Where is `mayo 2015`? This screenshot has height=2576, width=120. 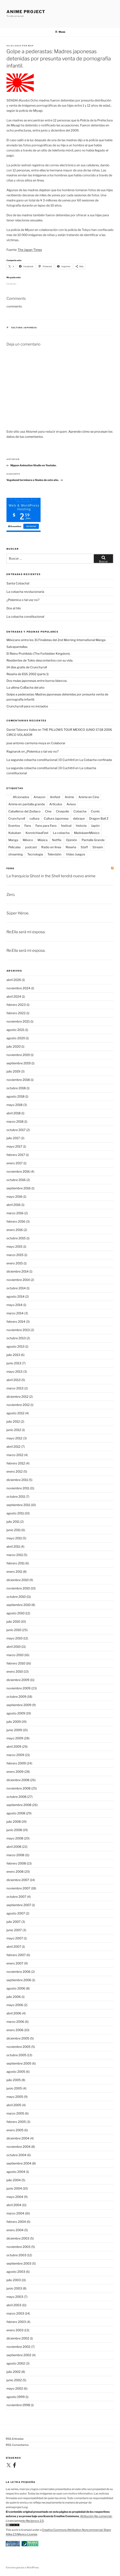
mayo 2015 is located at coordinates (14, 1246).